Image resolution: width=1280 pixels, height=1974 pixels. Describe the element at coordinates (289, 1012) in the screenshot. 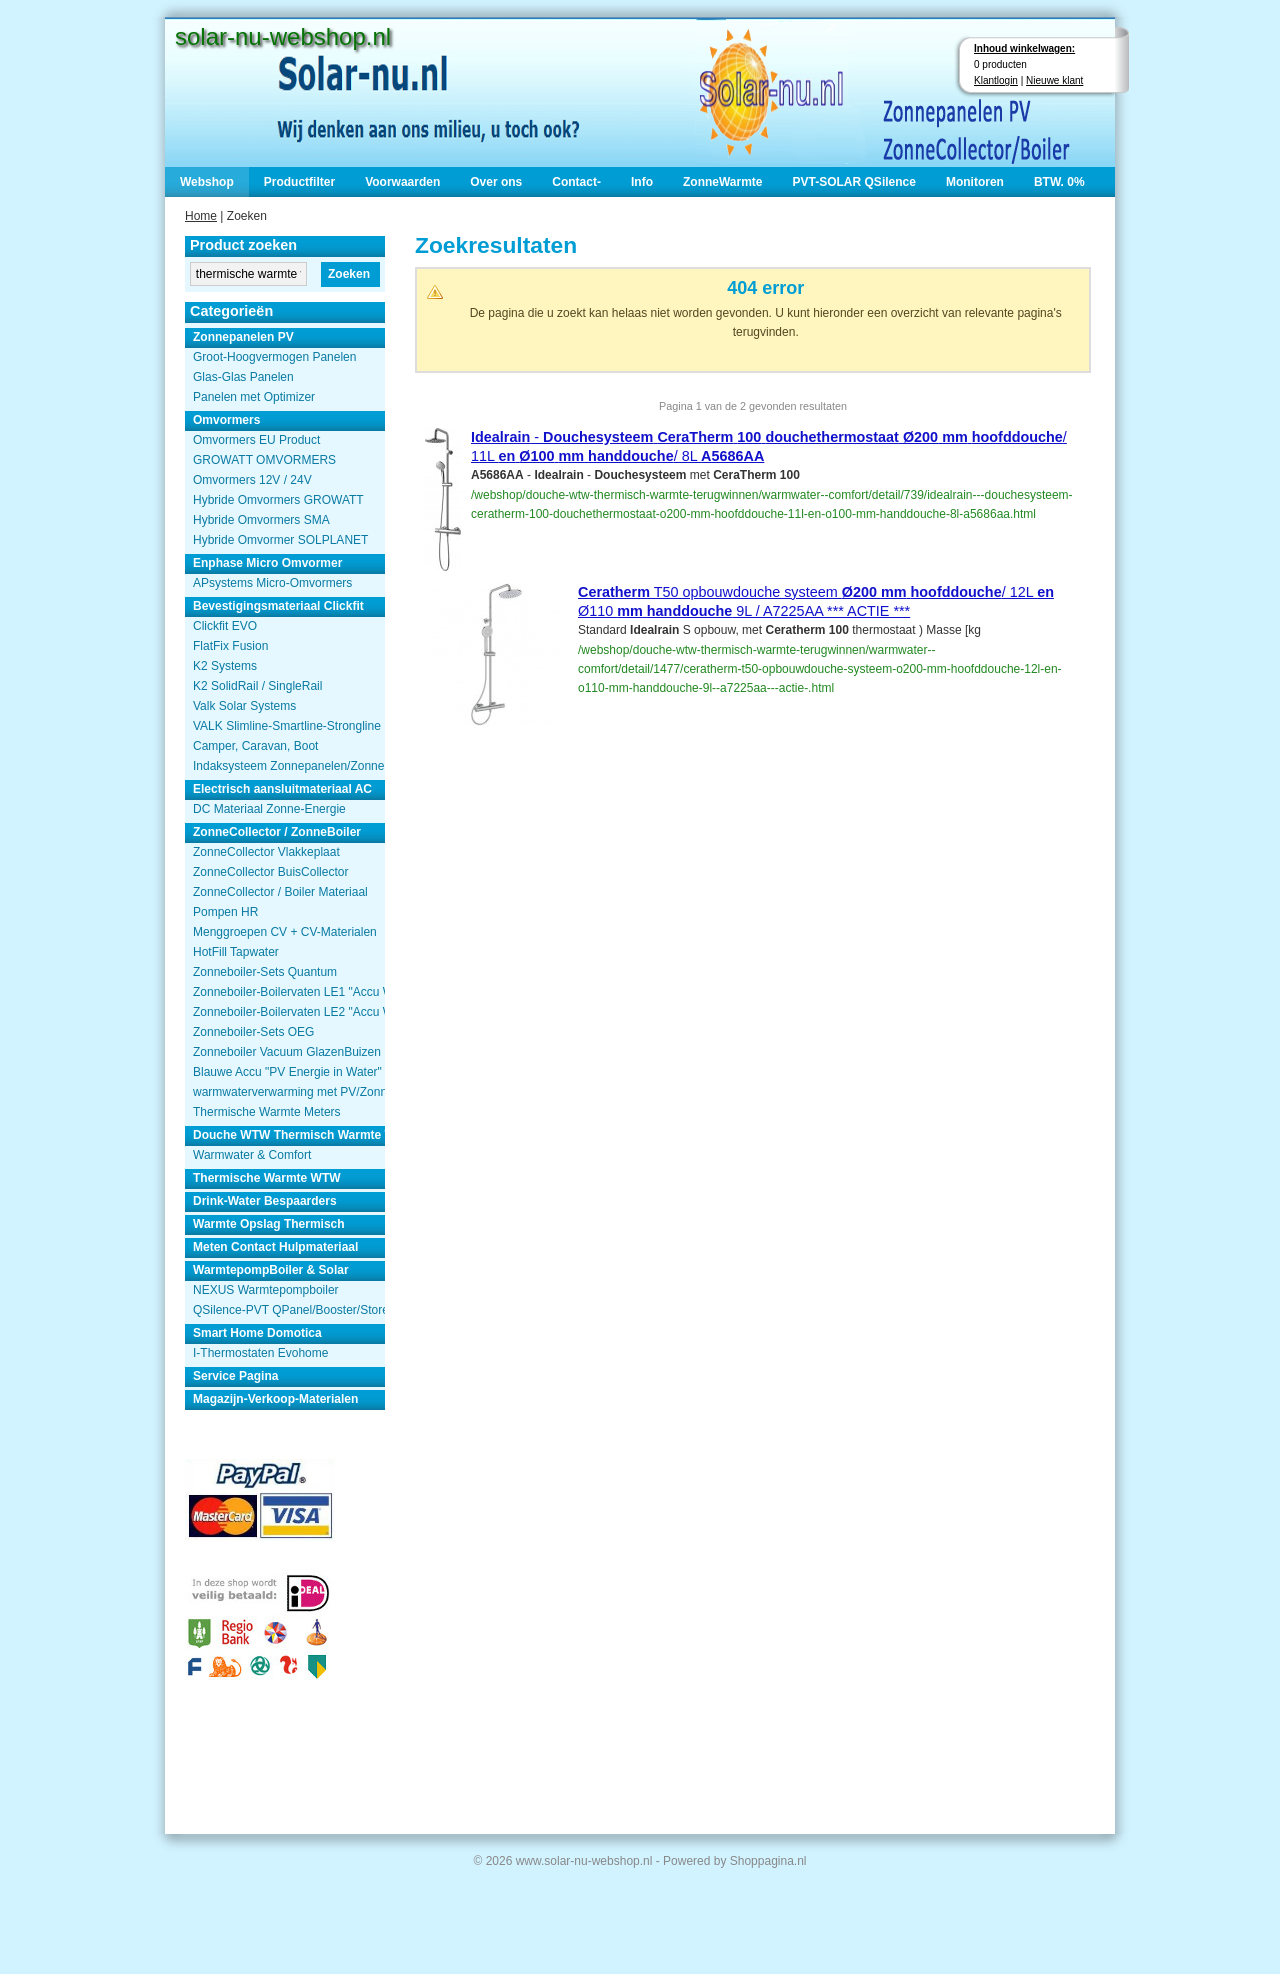

I see `Zonneboiler-Boilervaten LE2 "Accu Woning Watmte"` at that location.